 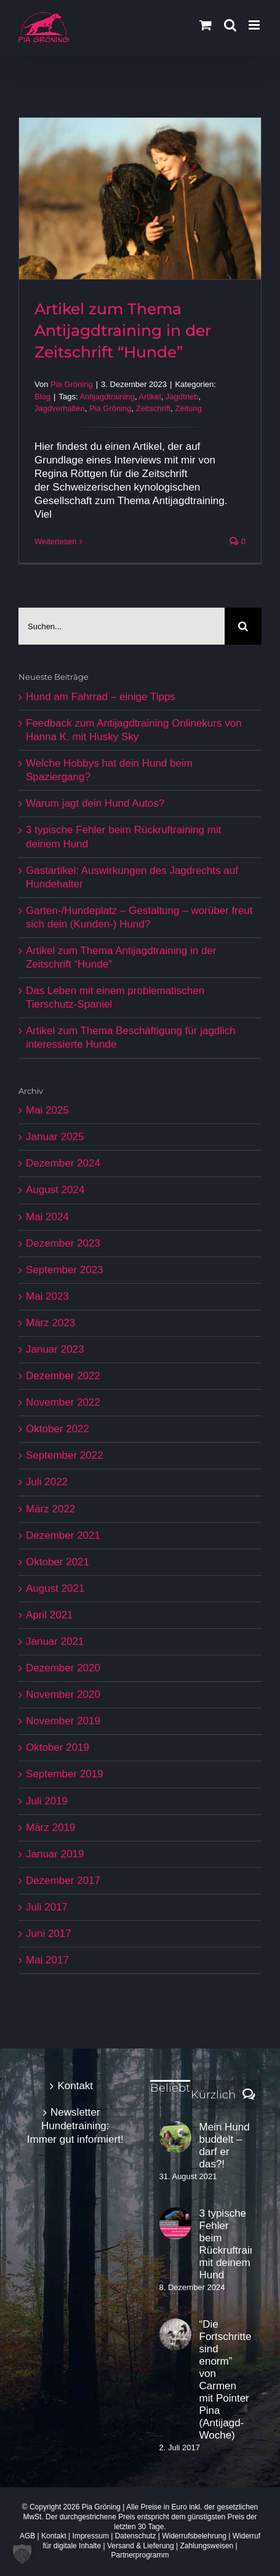 What do you see at coordinates (213, 2094) in the screenshot?
I see `Kürzlich` at bounding box center [213, 2094].